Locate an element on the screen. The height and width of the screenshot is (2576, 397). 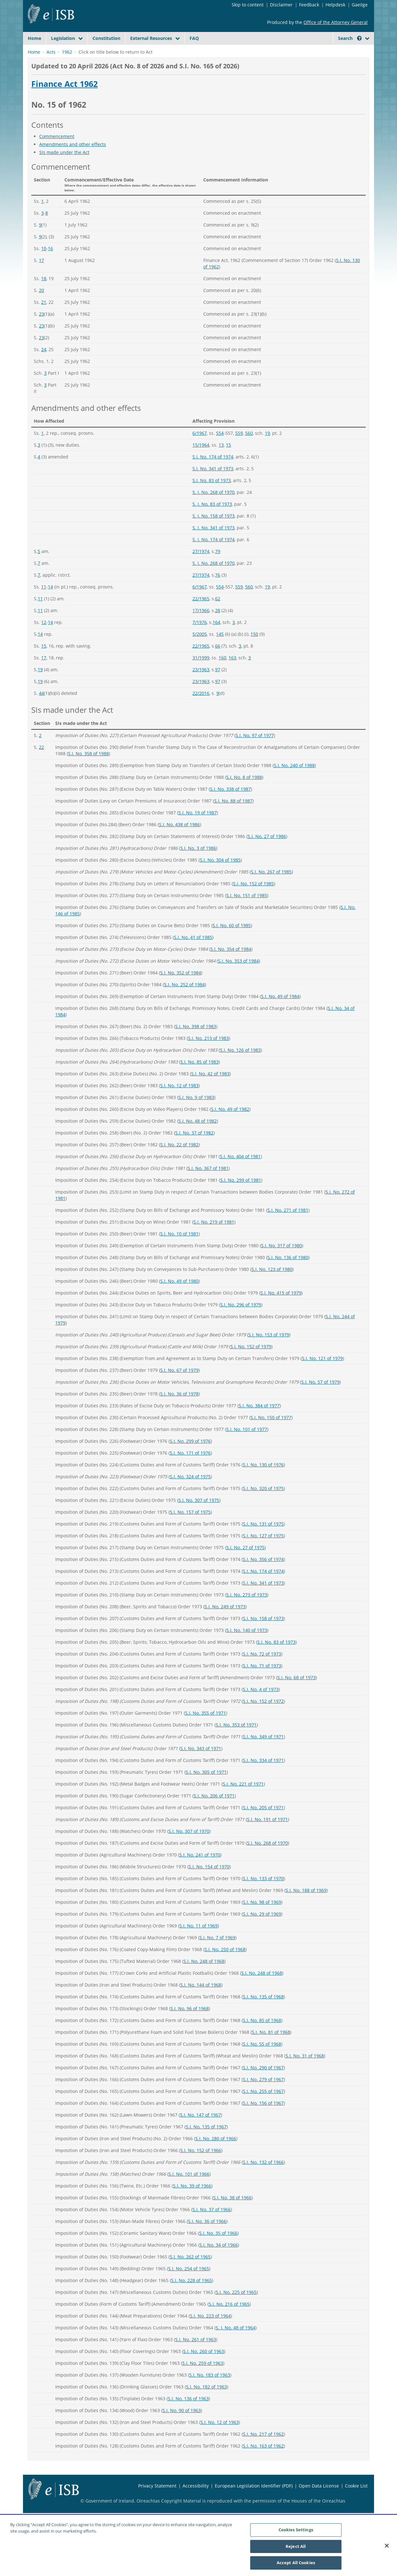
S.I. No. 157 of 1975 is located at coordinates (190, 1527).